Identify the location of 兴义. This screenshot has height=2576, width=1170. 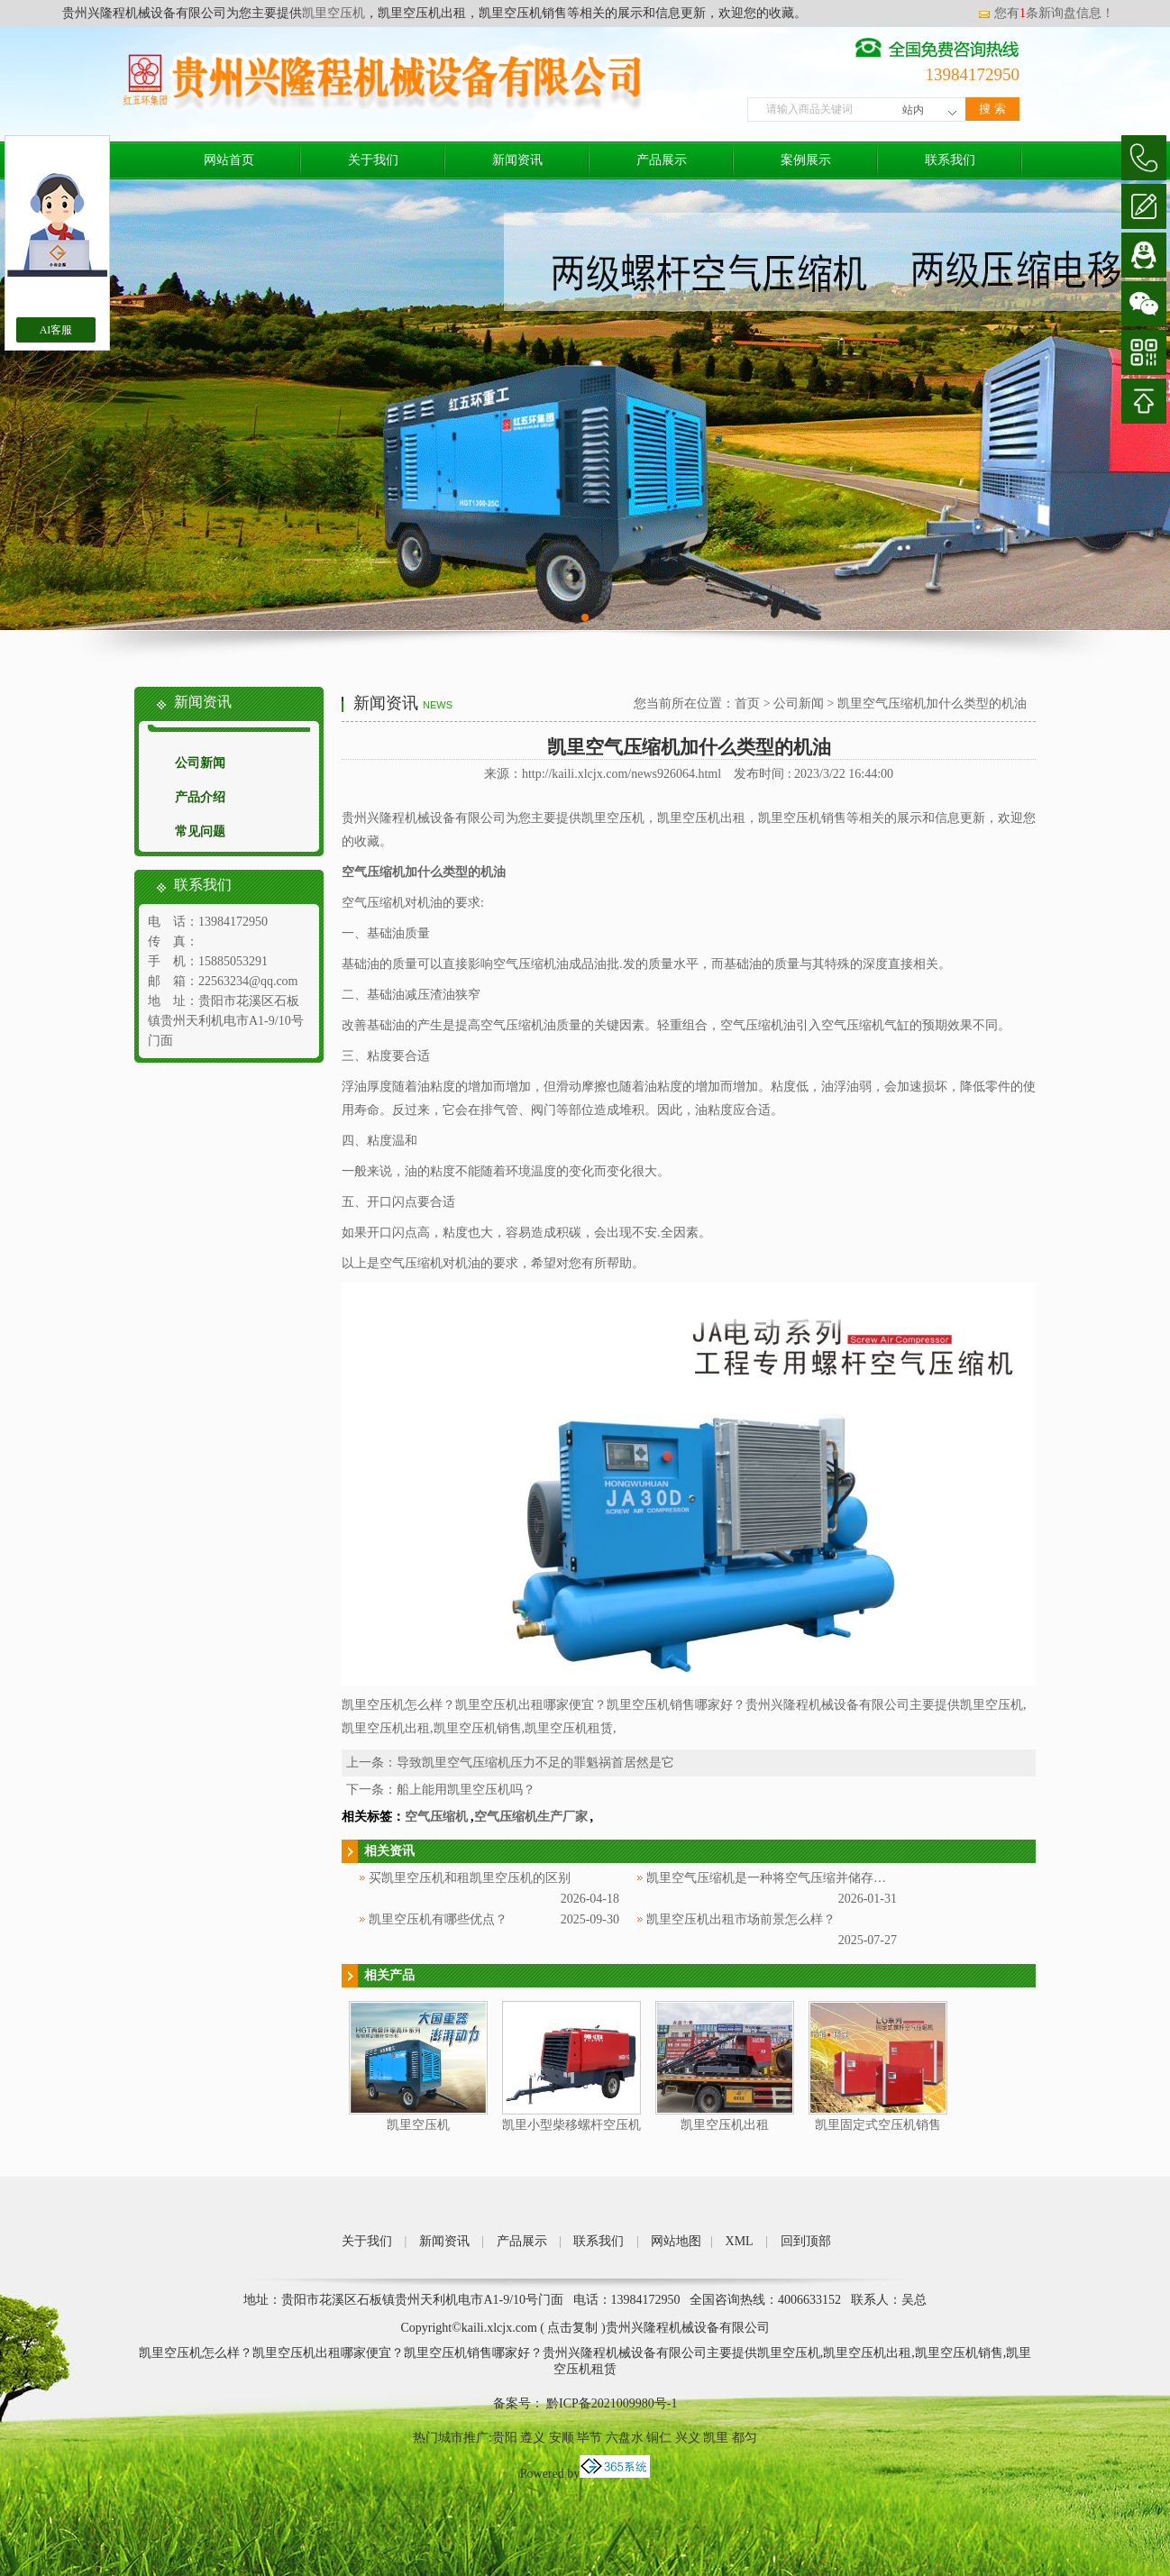
(687, 2437).